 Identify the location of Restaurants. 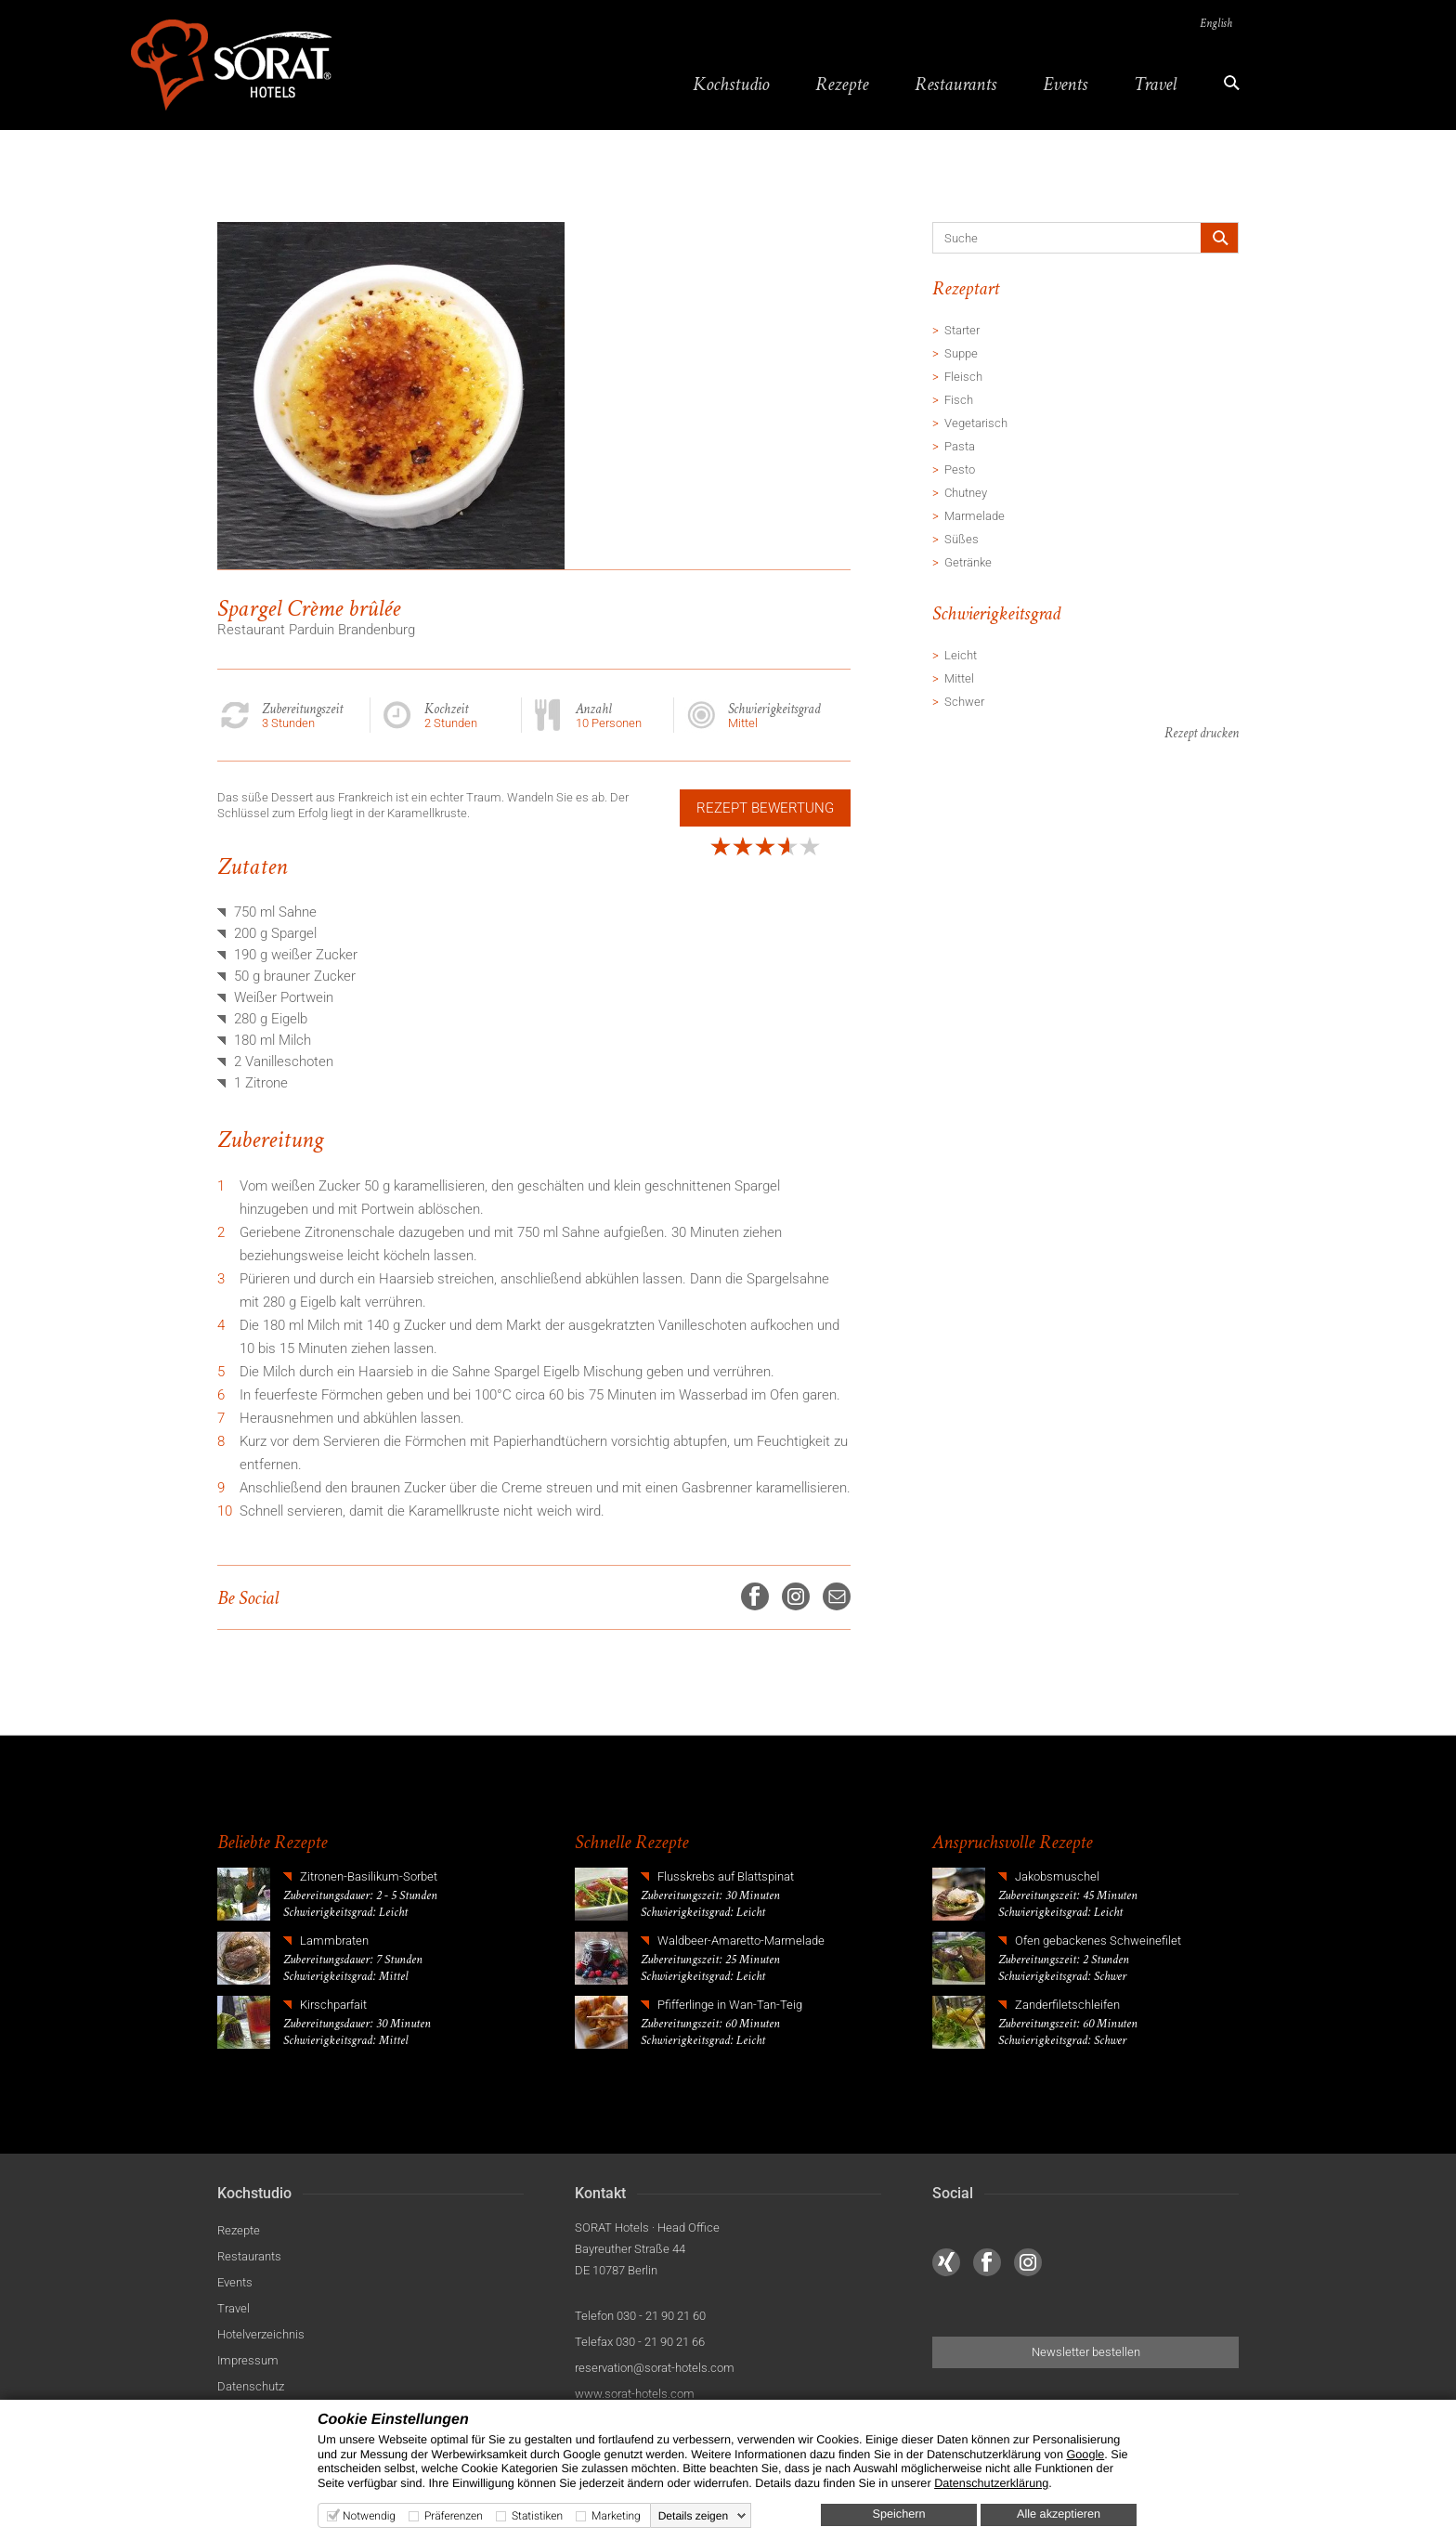
(953, 84).